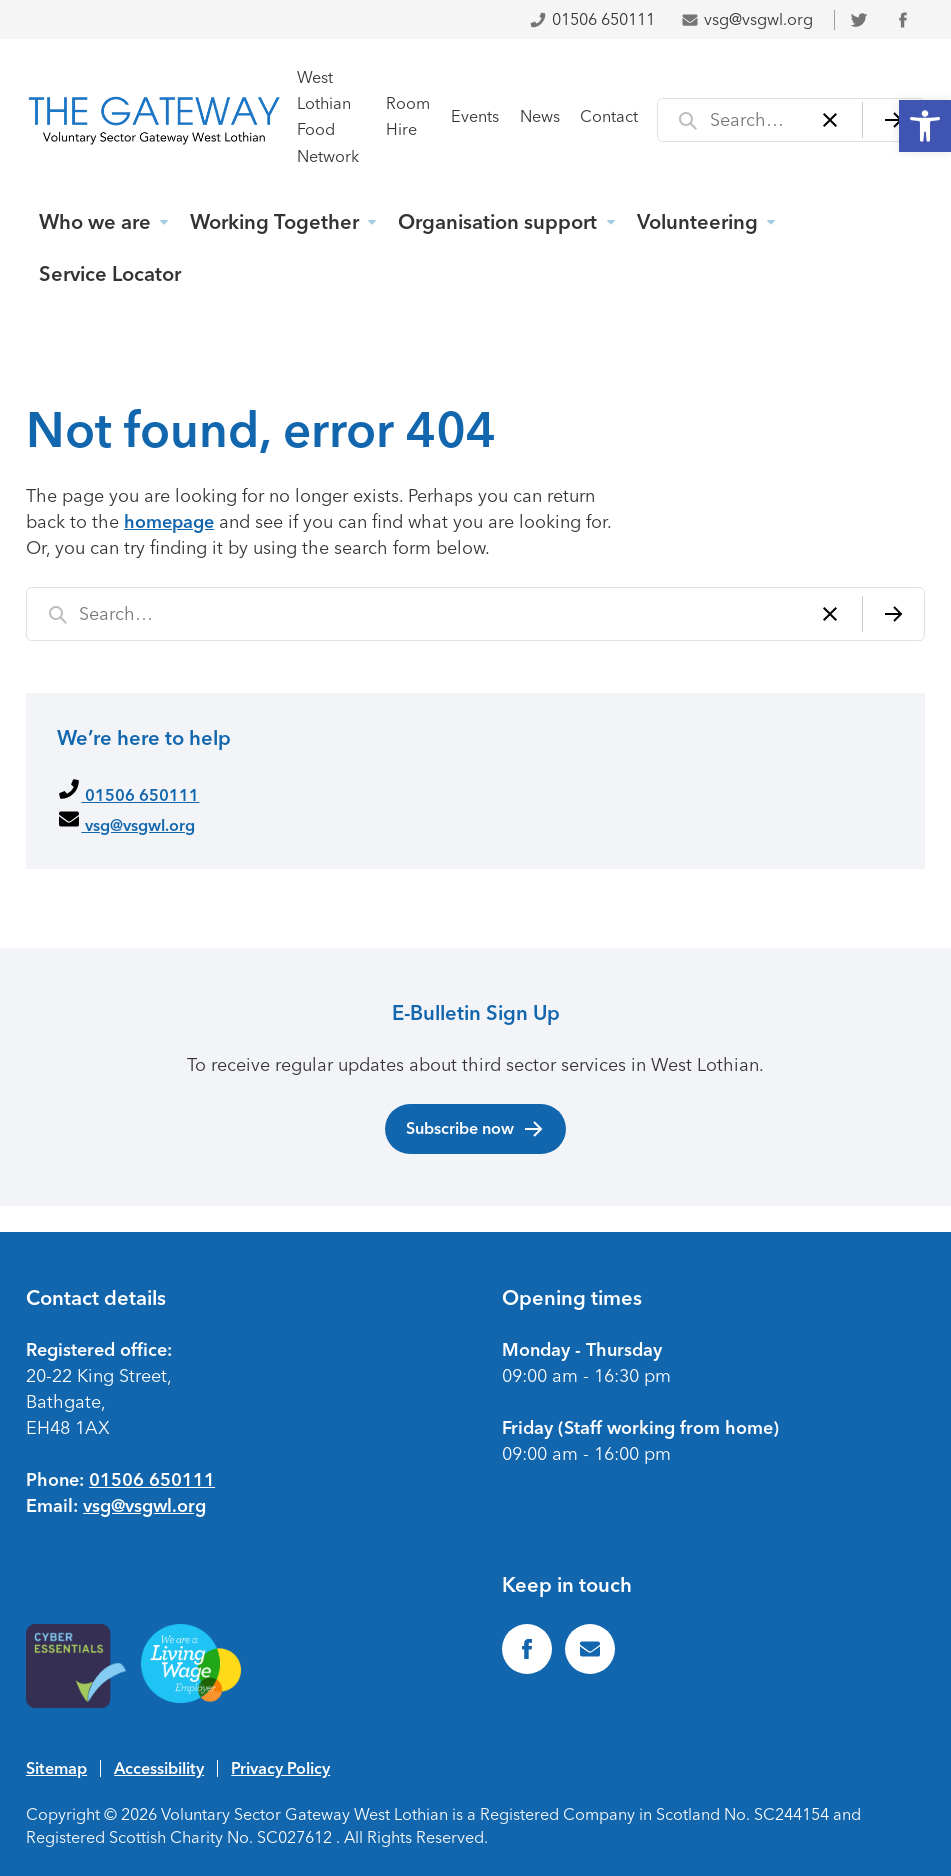 The image size is (951, 1876). Describe the element at coordinates (893, 120) in the screenshot. I see `[Search]` at that location.